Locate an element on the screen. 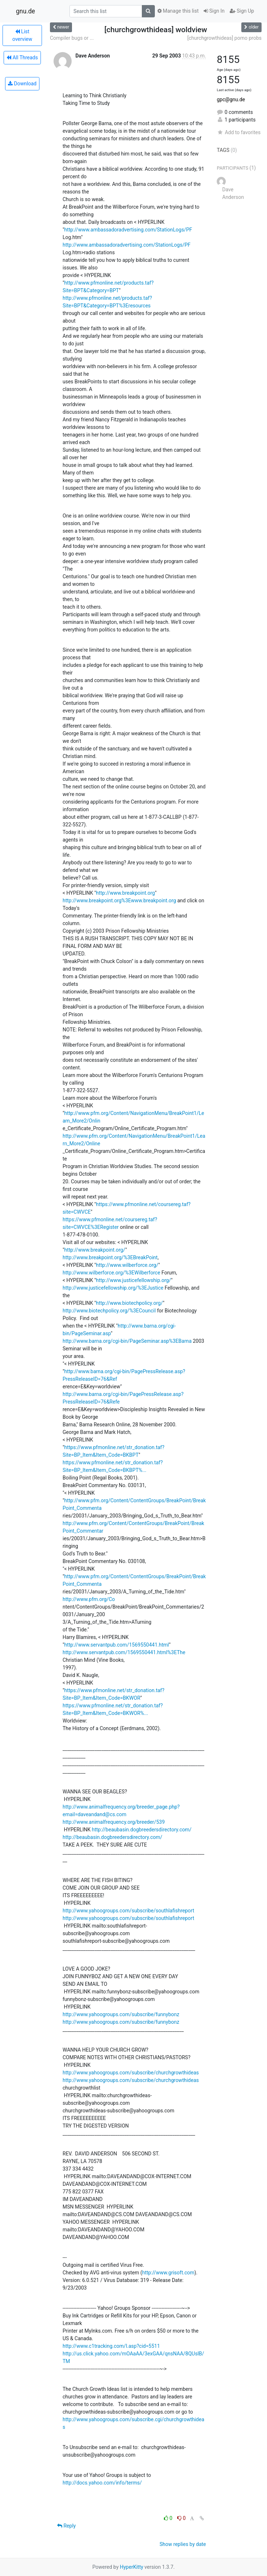 This screenshot has height=2576, width=267. http://www.breakpoint.org/ is located at coordinates (94, 1250).